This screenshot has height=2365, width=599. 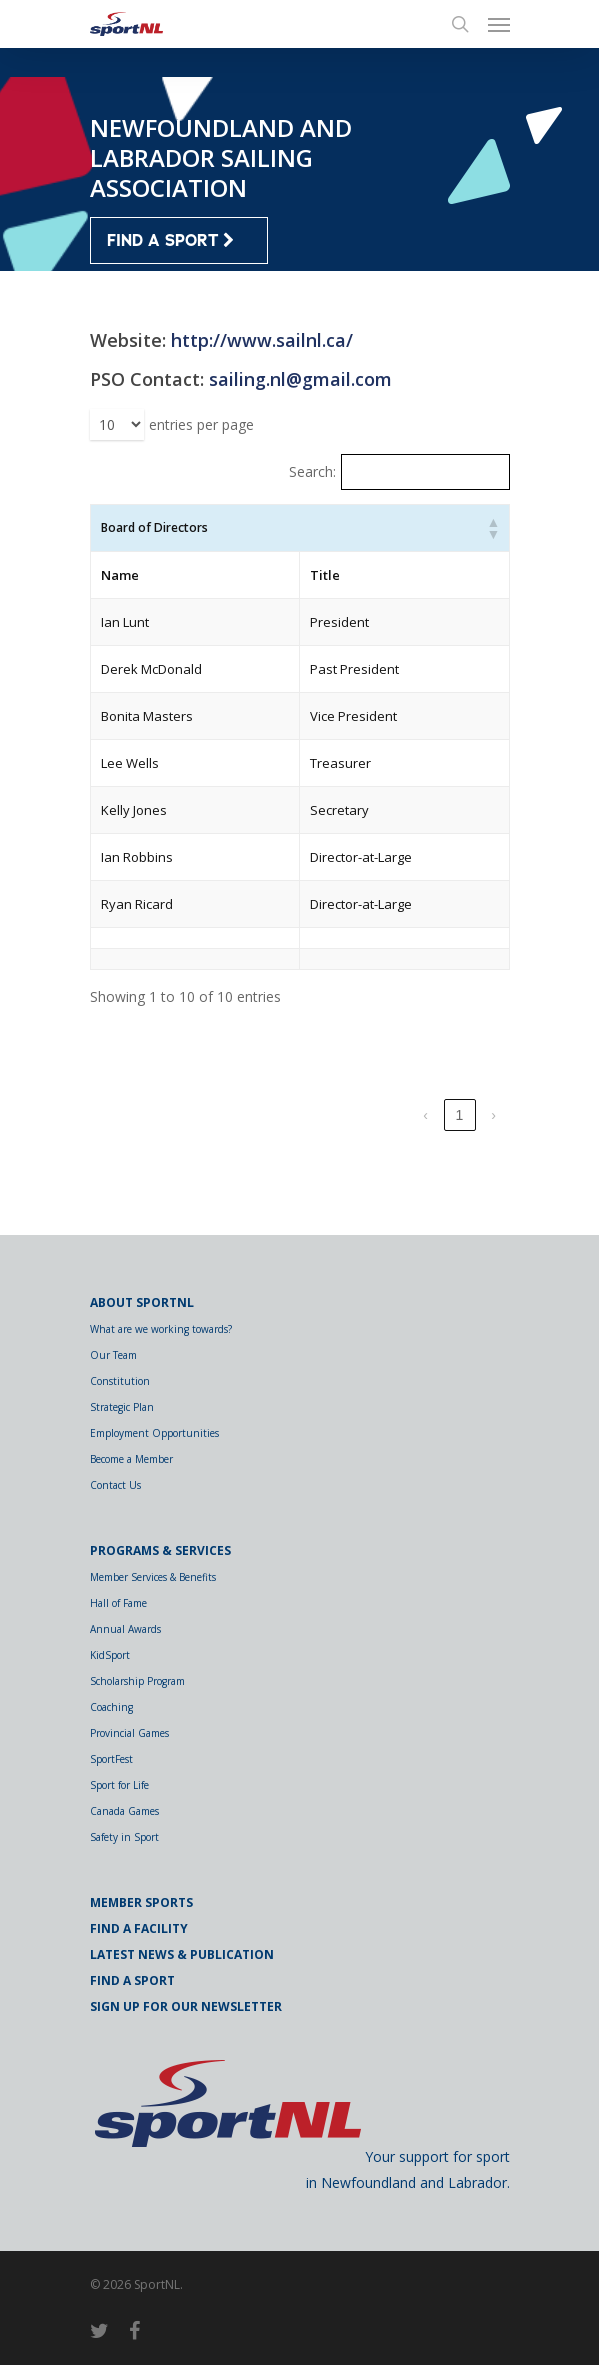 I want to click on Hall of Fame, so click(x=118, y=1603).